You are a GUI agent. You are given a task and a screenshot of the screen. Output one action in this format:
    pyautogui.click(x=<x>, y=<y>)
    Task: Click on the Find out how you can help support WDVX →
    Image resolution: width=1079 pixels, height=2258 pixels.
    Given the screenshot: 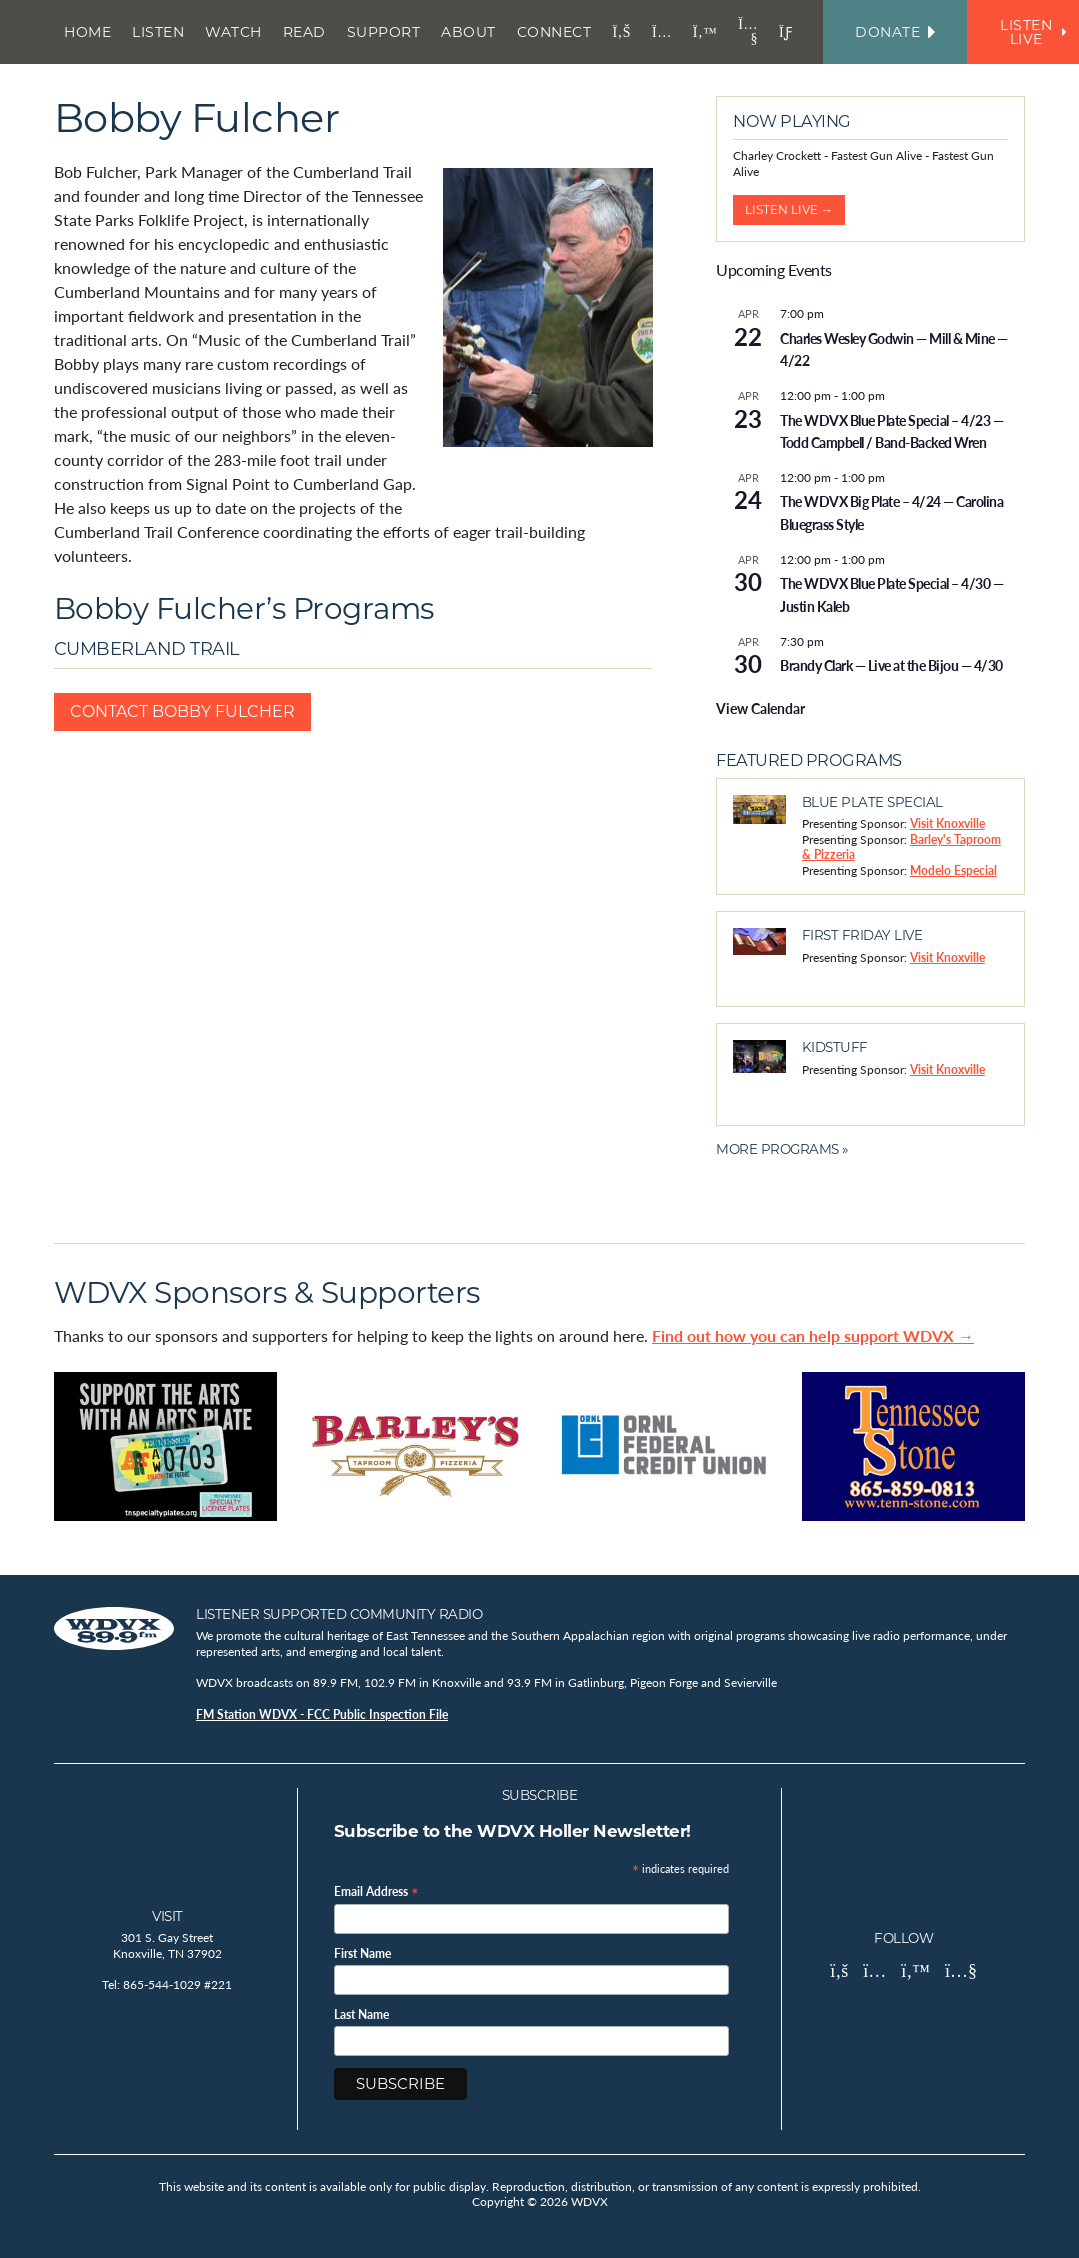 What is the action you would take?
    pyautogui.click(x=813, y=1335)
    